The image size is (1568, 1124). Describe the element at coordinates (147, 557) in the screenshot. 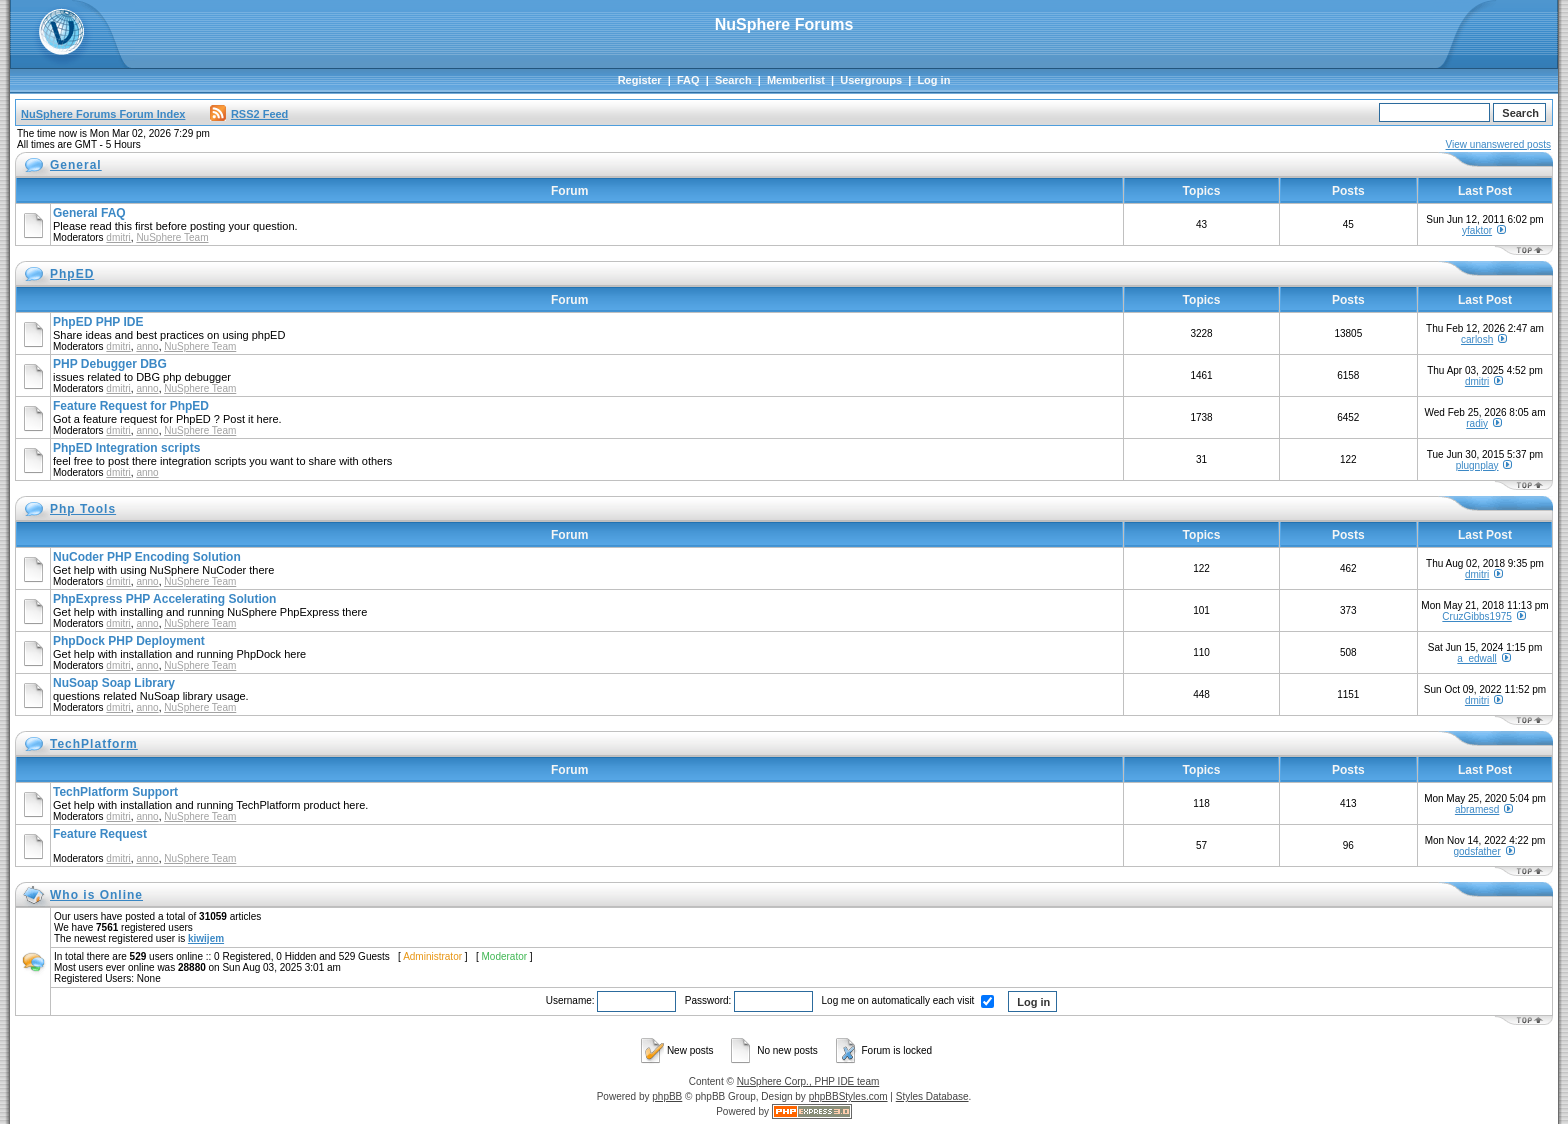

I see `NuCoder PHP Encoding Solution` at that location.